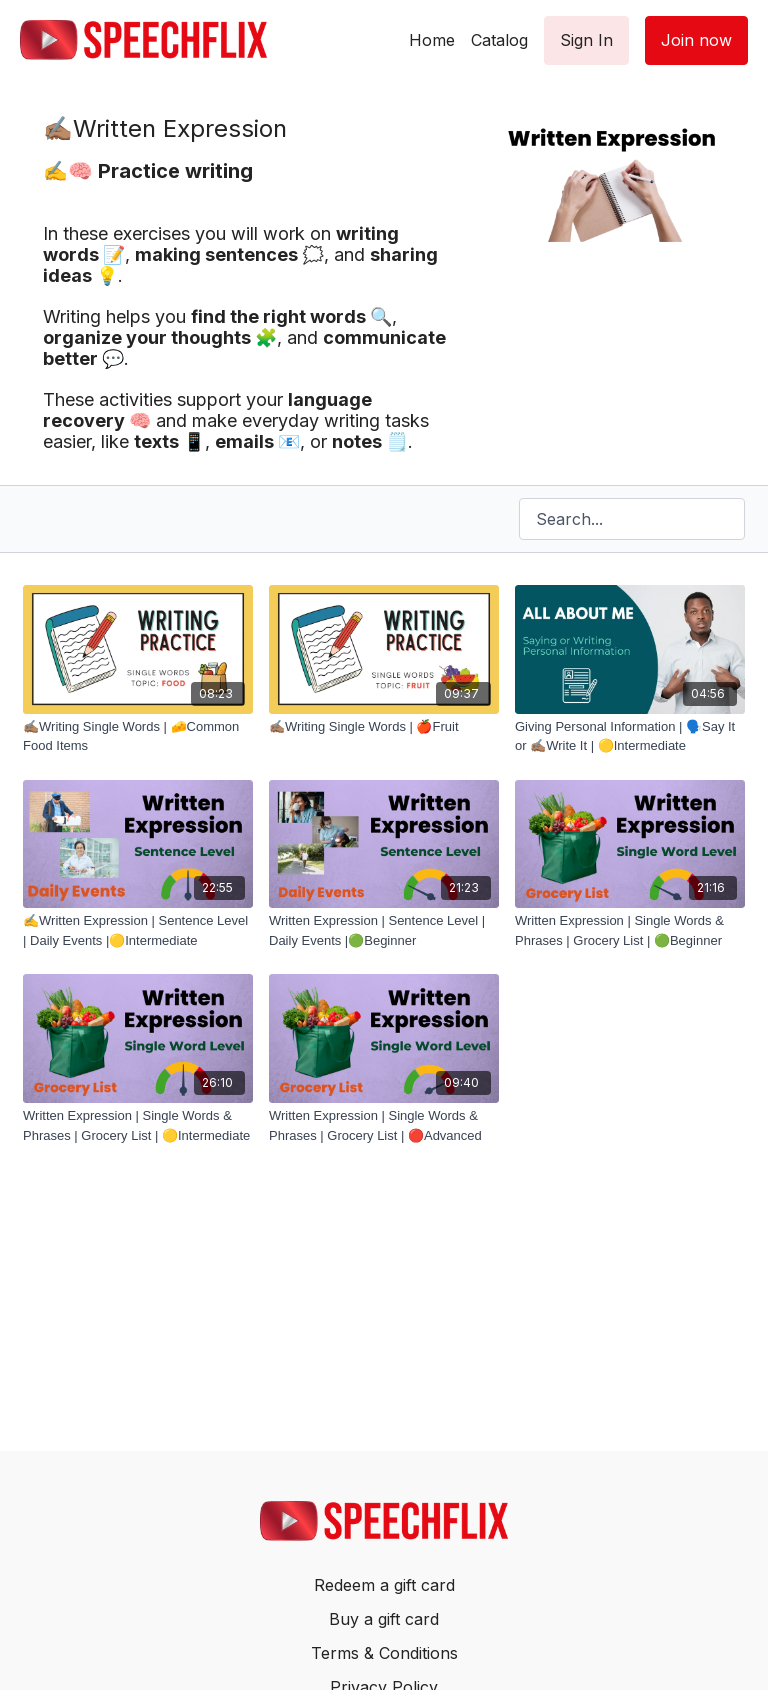 The width and height of the screenshot is (768, 1690). Describe the element at coordinates (138, 1125) in the screenshot. I see `[Written Expression | Single Words & Phrases | Grocery List | 🟡Intermediate]` at that location.